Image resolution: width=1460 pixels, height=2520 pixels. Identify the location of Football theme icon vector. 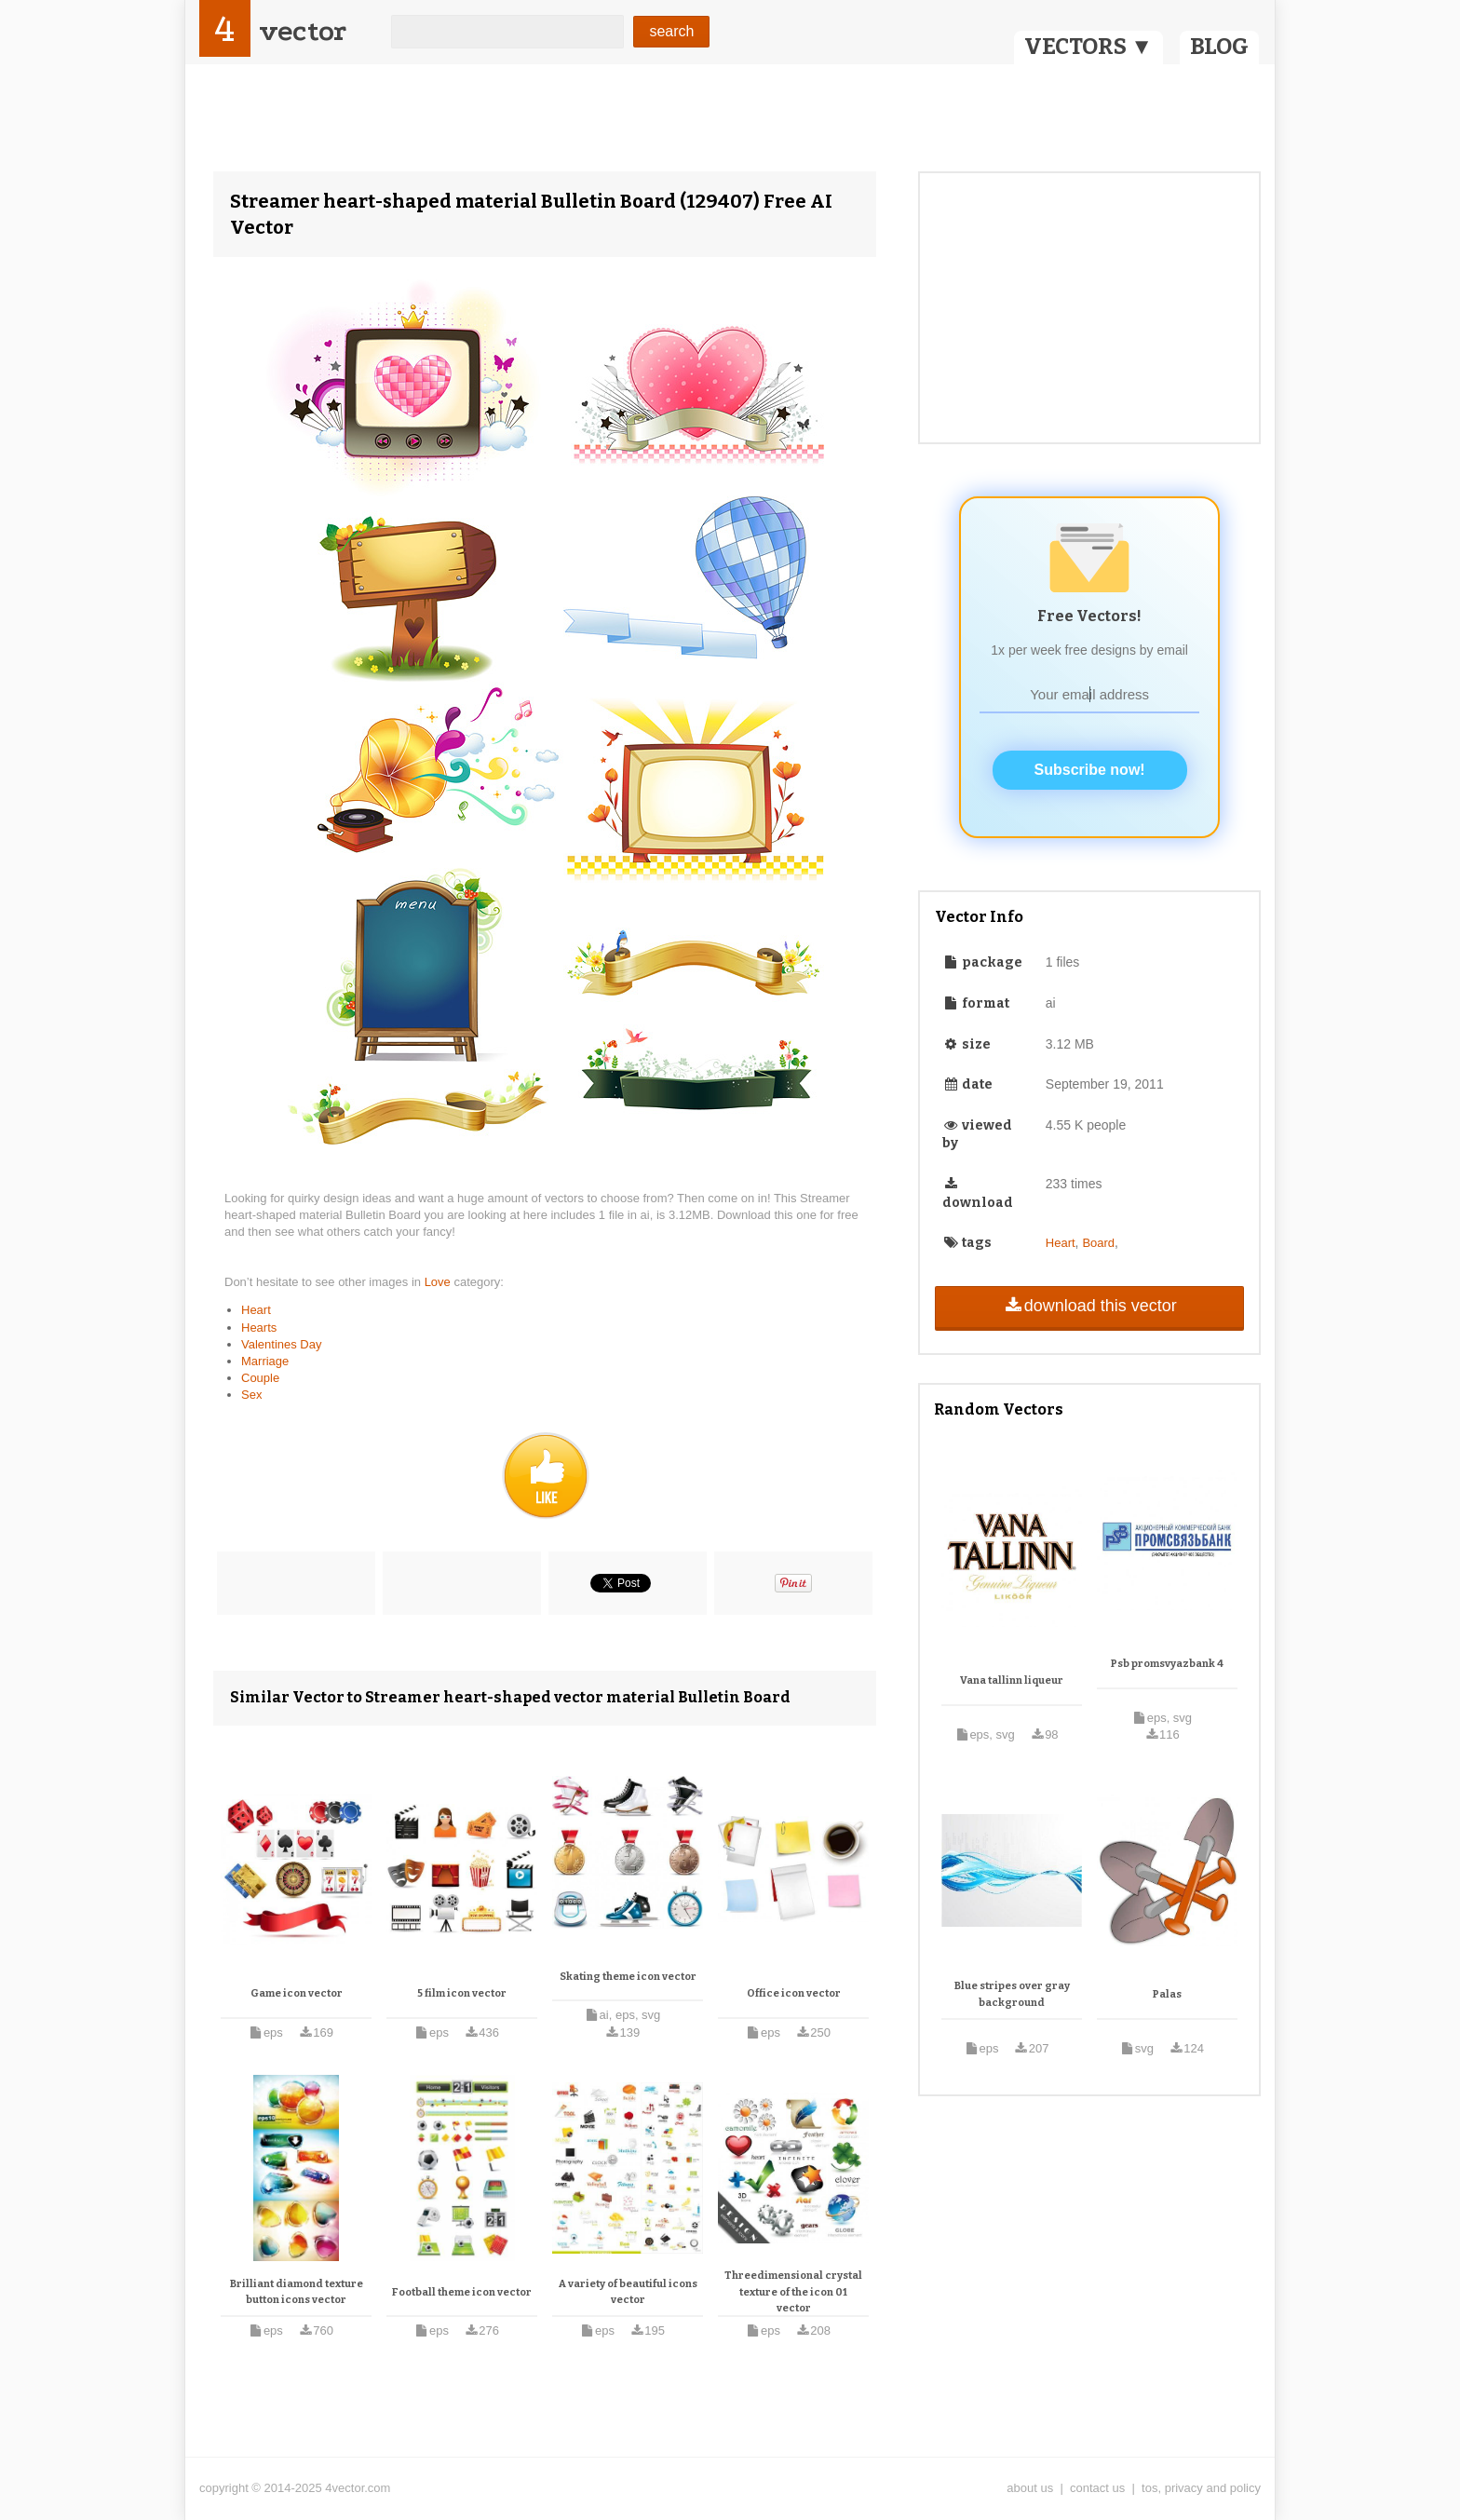
(462, 2292).